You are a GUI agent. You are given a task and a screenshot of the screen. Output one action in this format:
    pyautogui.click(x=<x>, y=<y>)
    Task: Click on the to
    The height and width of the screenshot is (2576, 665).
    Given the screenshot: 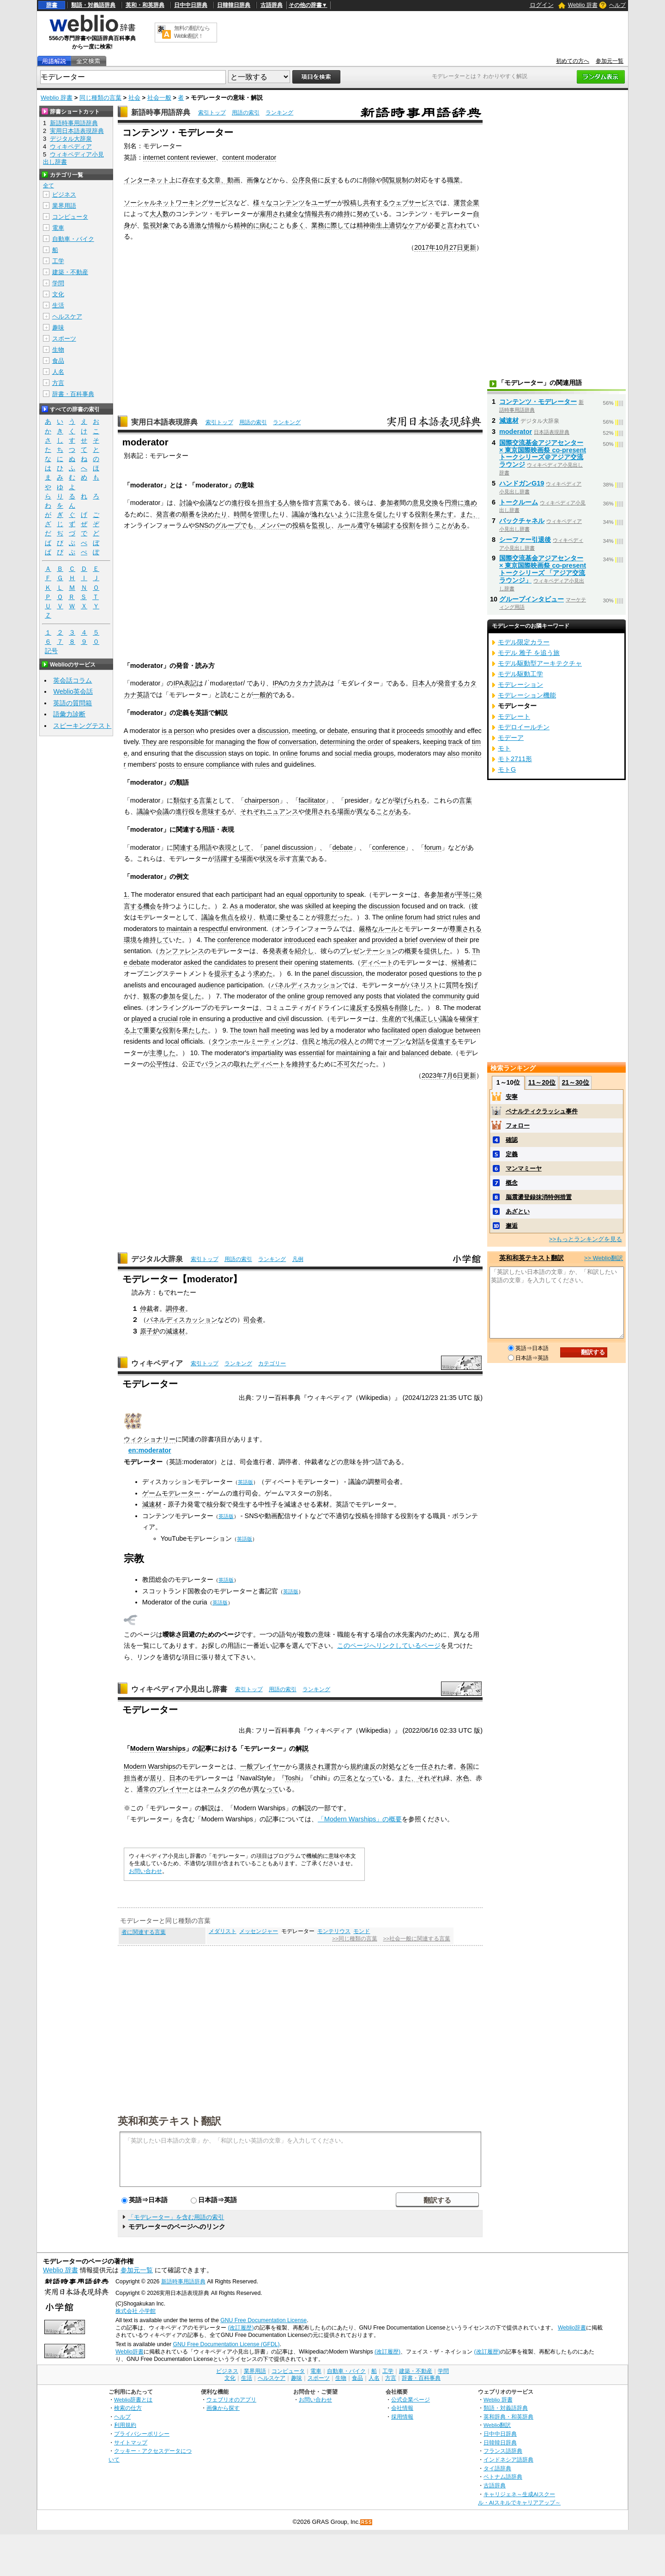 What is the action you would take?
    pyautogui.click(x=179, y=764)
    